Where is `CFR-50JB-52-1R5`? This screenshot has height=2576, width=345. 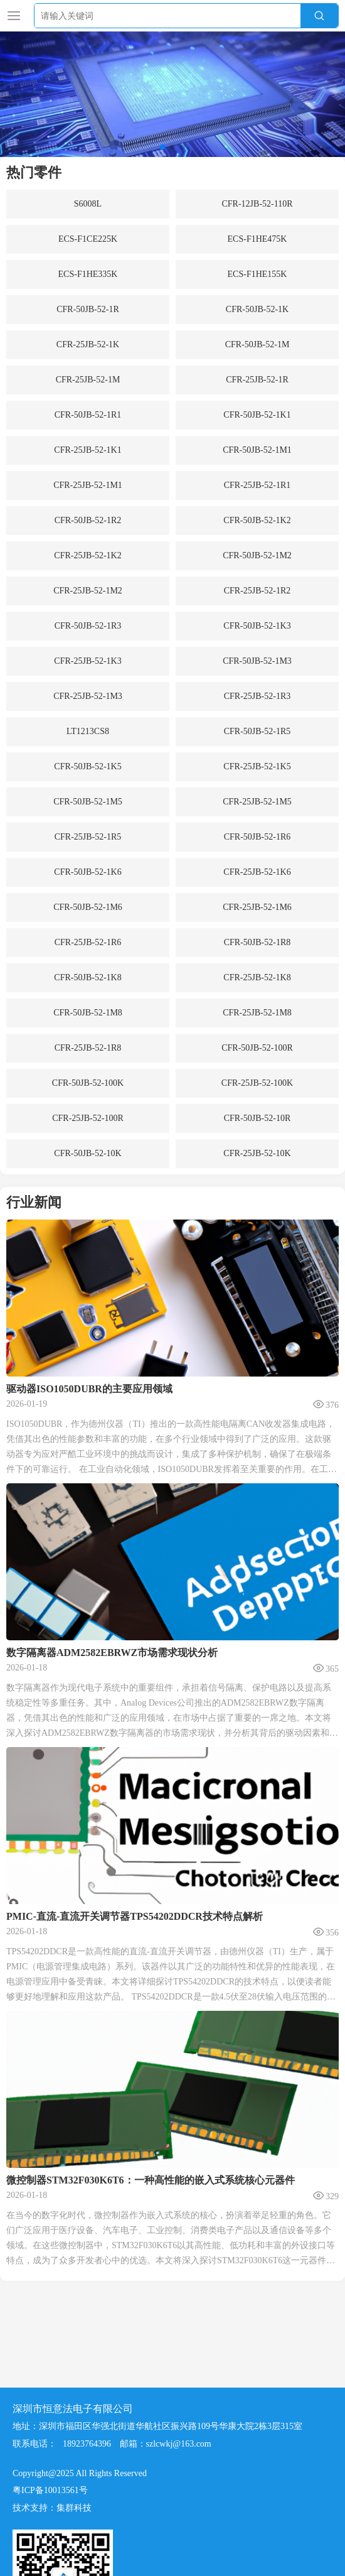 CFR-50JB-52-1R5 is located at coordinates (257, 731).